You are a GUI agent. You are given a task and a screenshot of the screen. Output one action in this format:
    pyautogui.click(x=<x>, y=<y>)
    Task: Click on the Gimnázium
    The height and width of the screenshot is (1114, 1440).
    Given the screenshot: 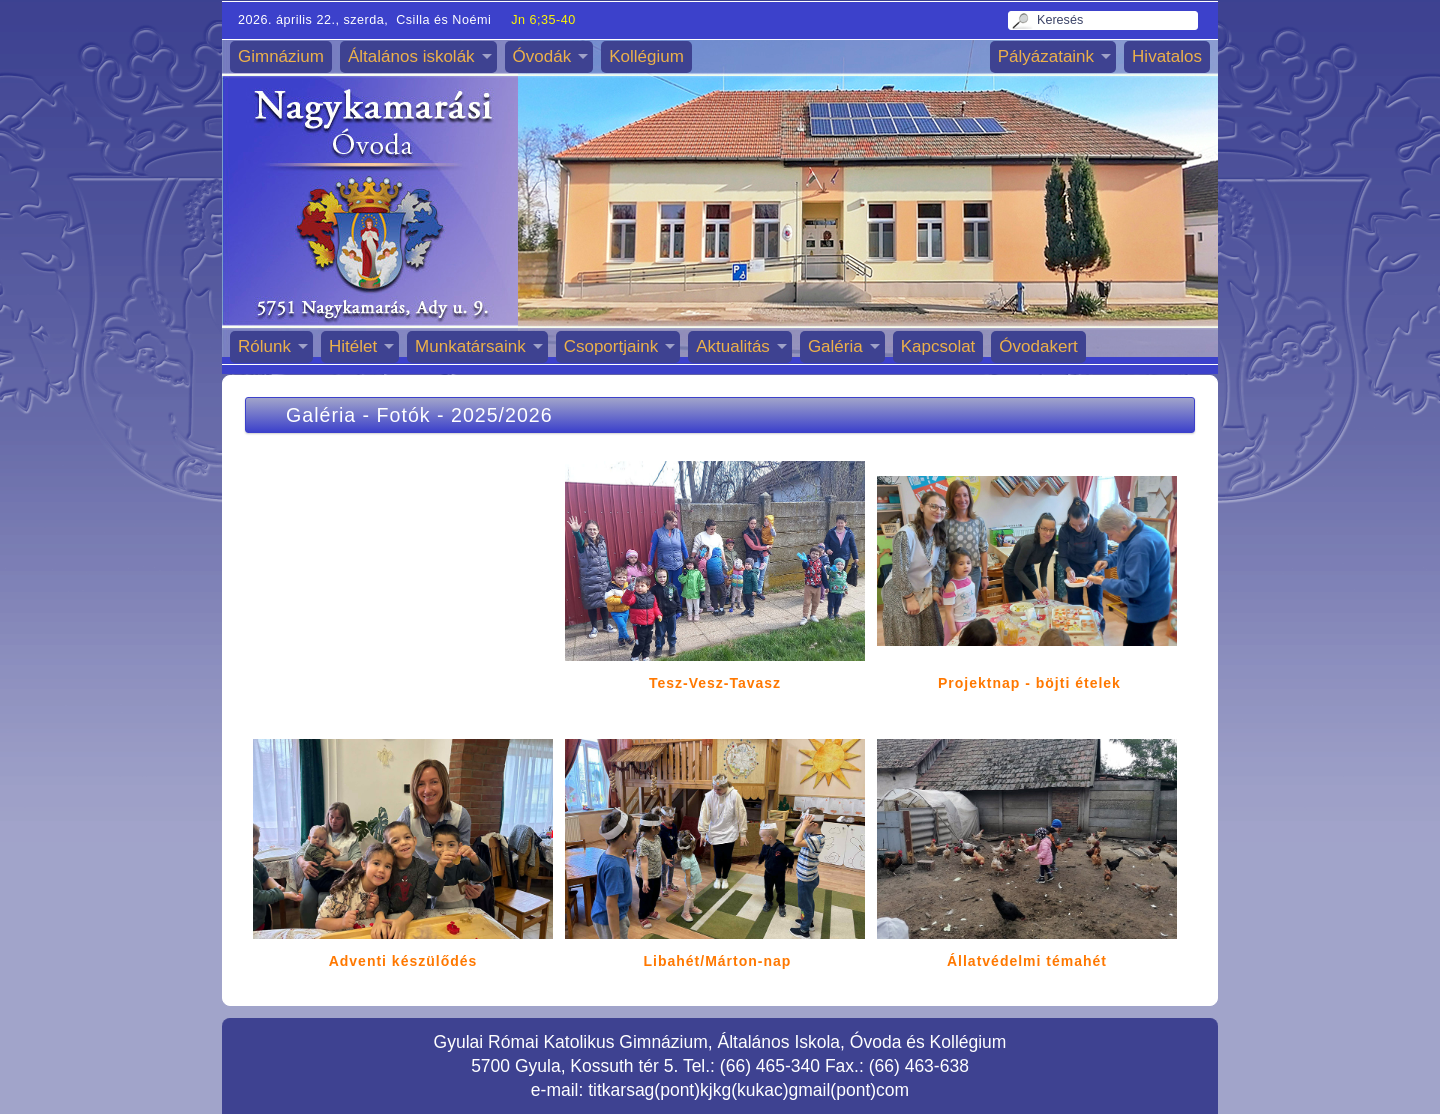 What is the action you would take?
    pyautogui.click(x=281, y=56)
    